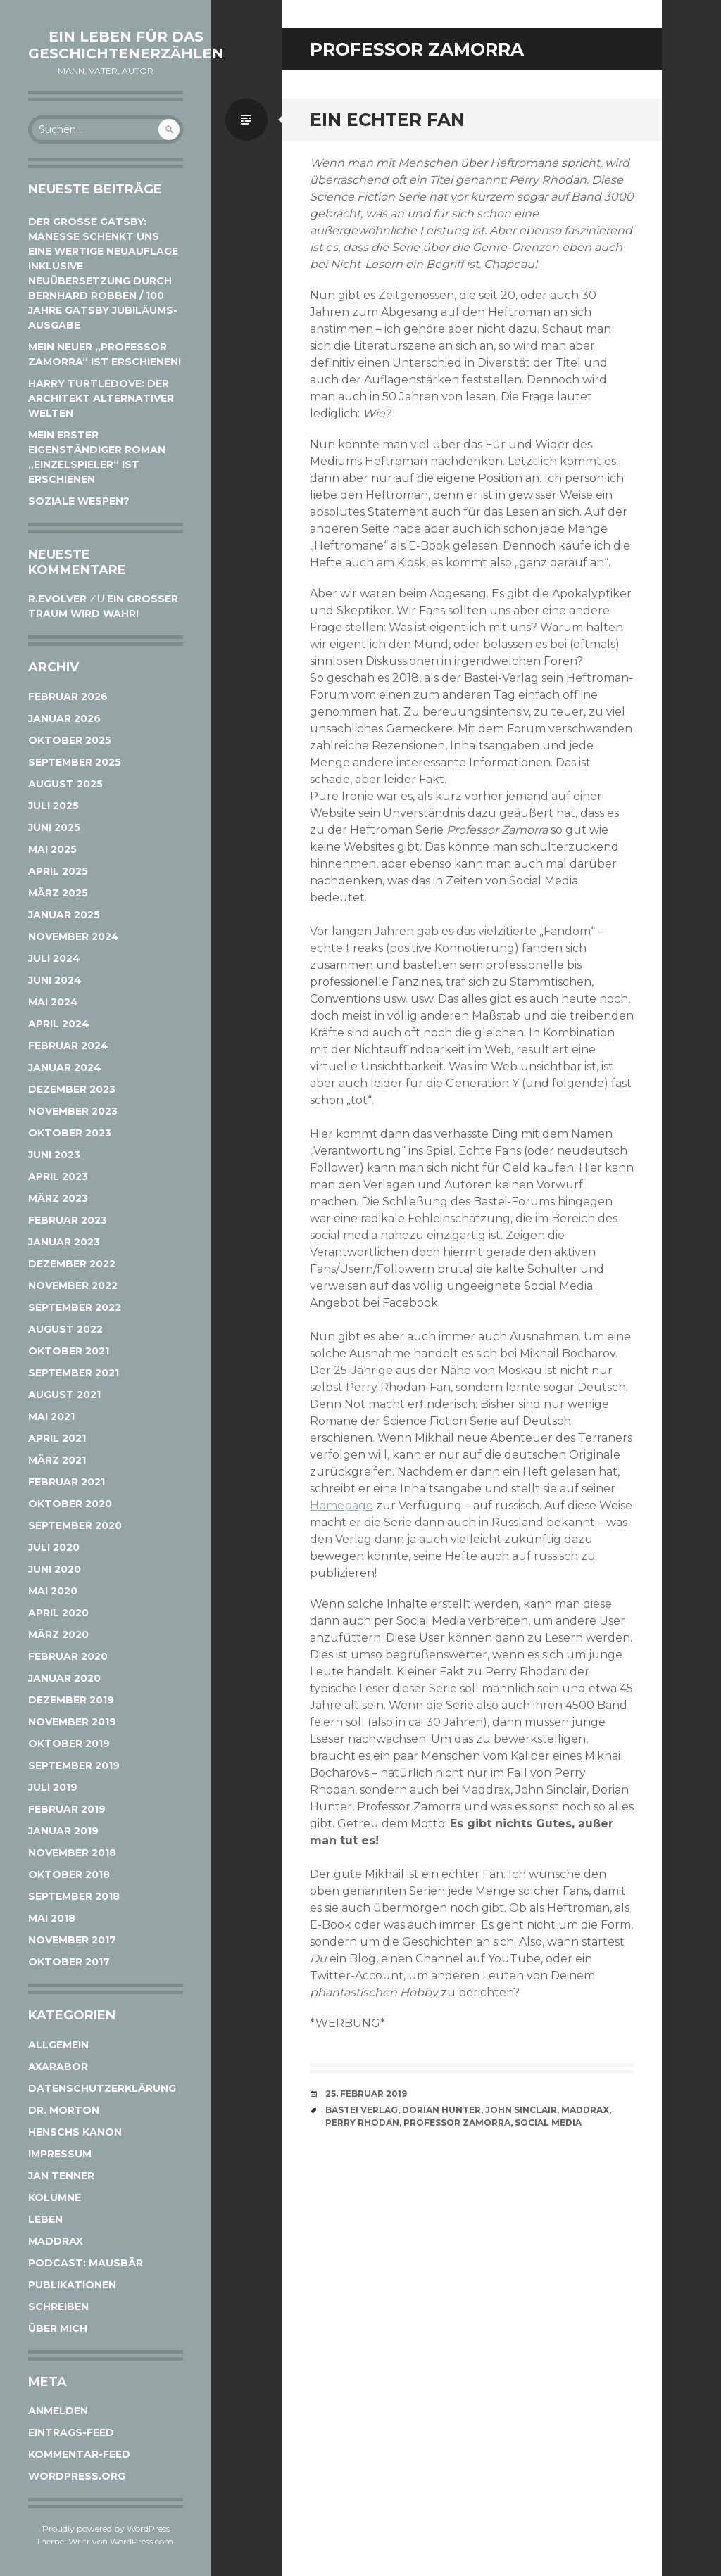 Image resolution: width=721 pixels, height=2576 pixels. What do you see at coordinates (361, 2110) in the screenshot?
I see `Bastei Verlag` at bounding box center [361, 2110].